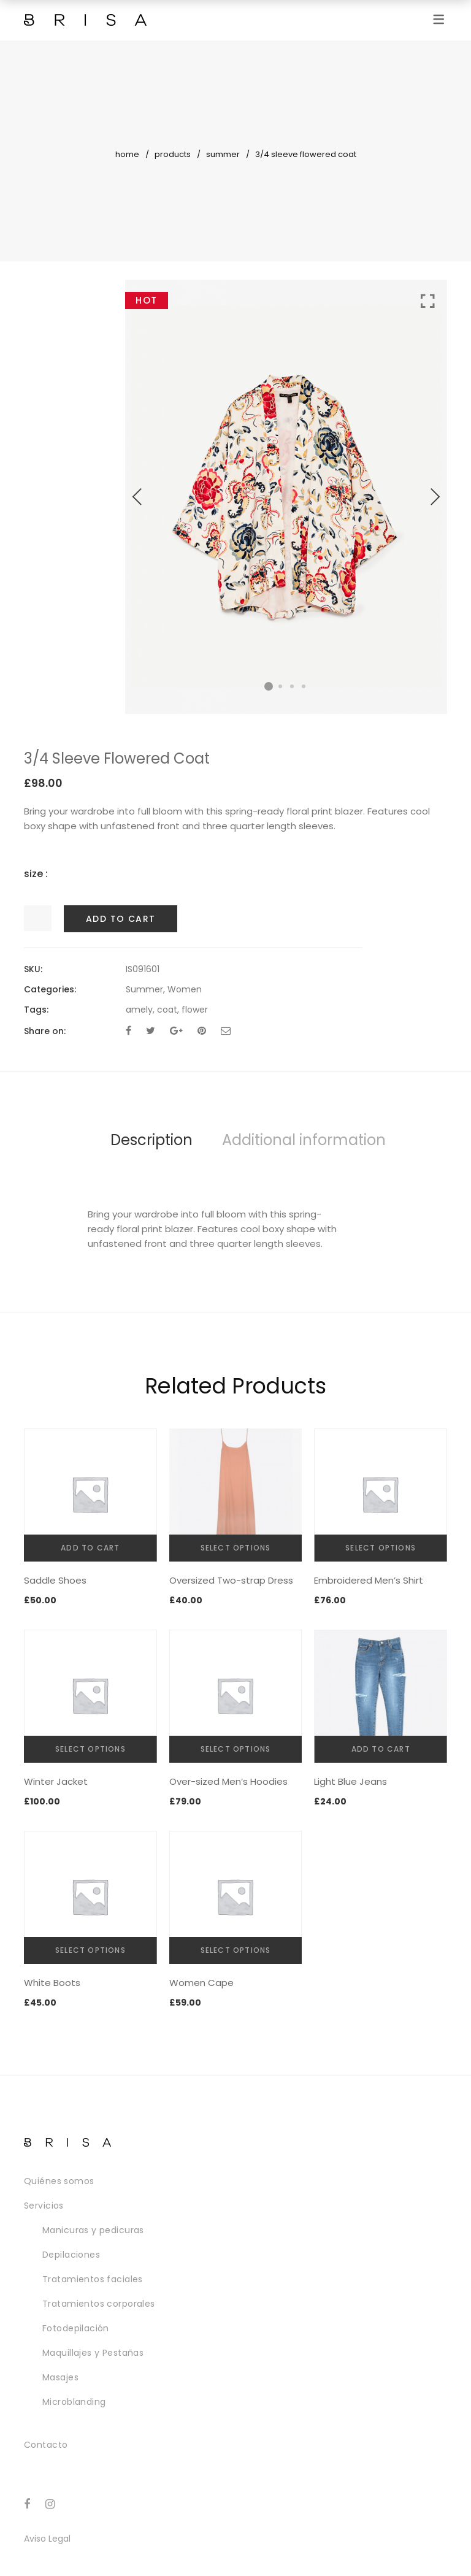 Image resolution: width=471 pixels, height=2576 pixels. Describe the element at coordinates (44, 2205) in the screenshot. I see `Servicios` at that location.